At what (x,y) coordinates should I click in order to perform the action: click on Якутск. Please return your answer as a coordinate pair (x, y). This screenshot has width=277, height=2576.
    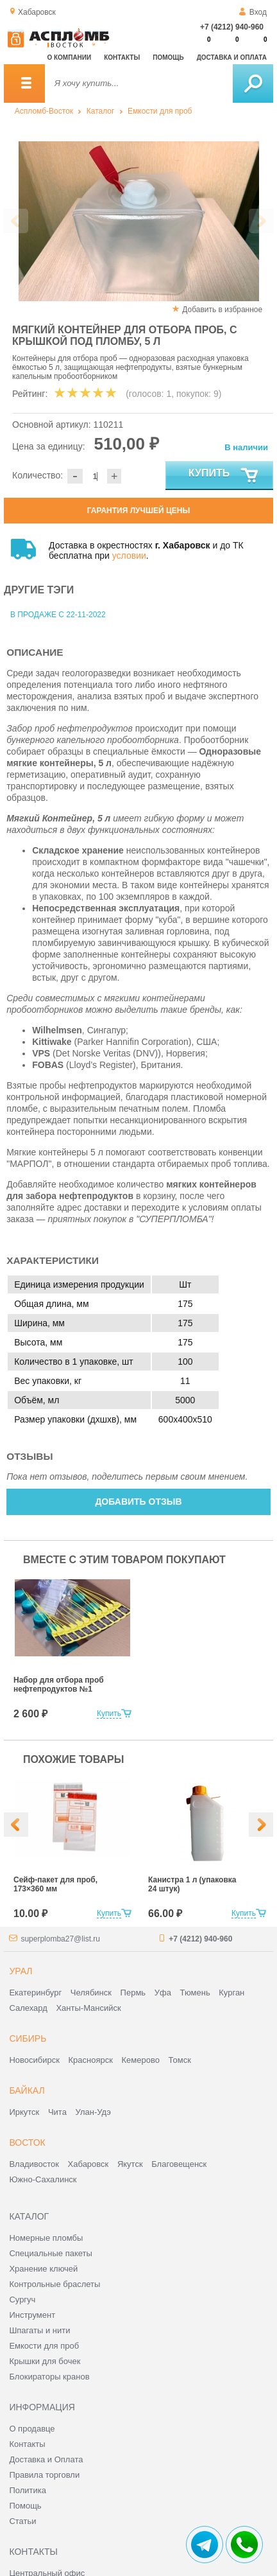
    Looking at the image, I should click on (130, 2164).